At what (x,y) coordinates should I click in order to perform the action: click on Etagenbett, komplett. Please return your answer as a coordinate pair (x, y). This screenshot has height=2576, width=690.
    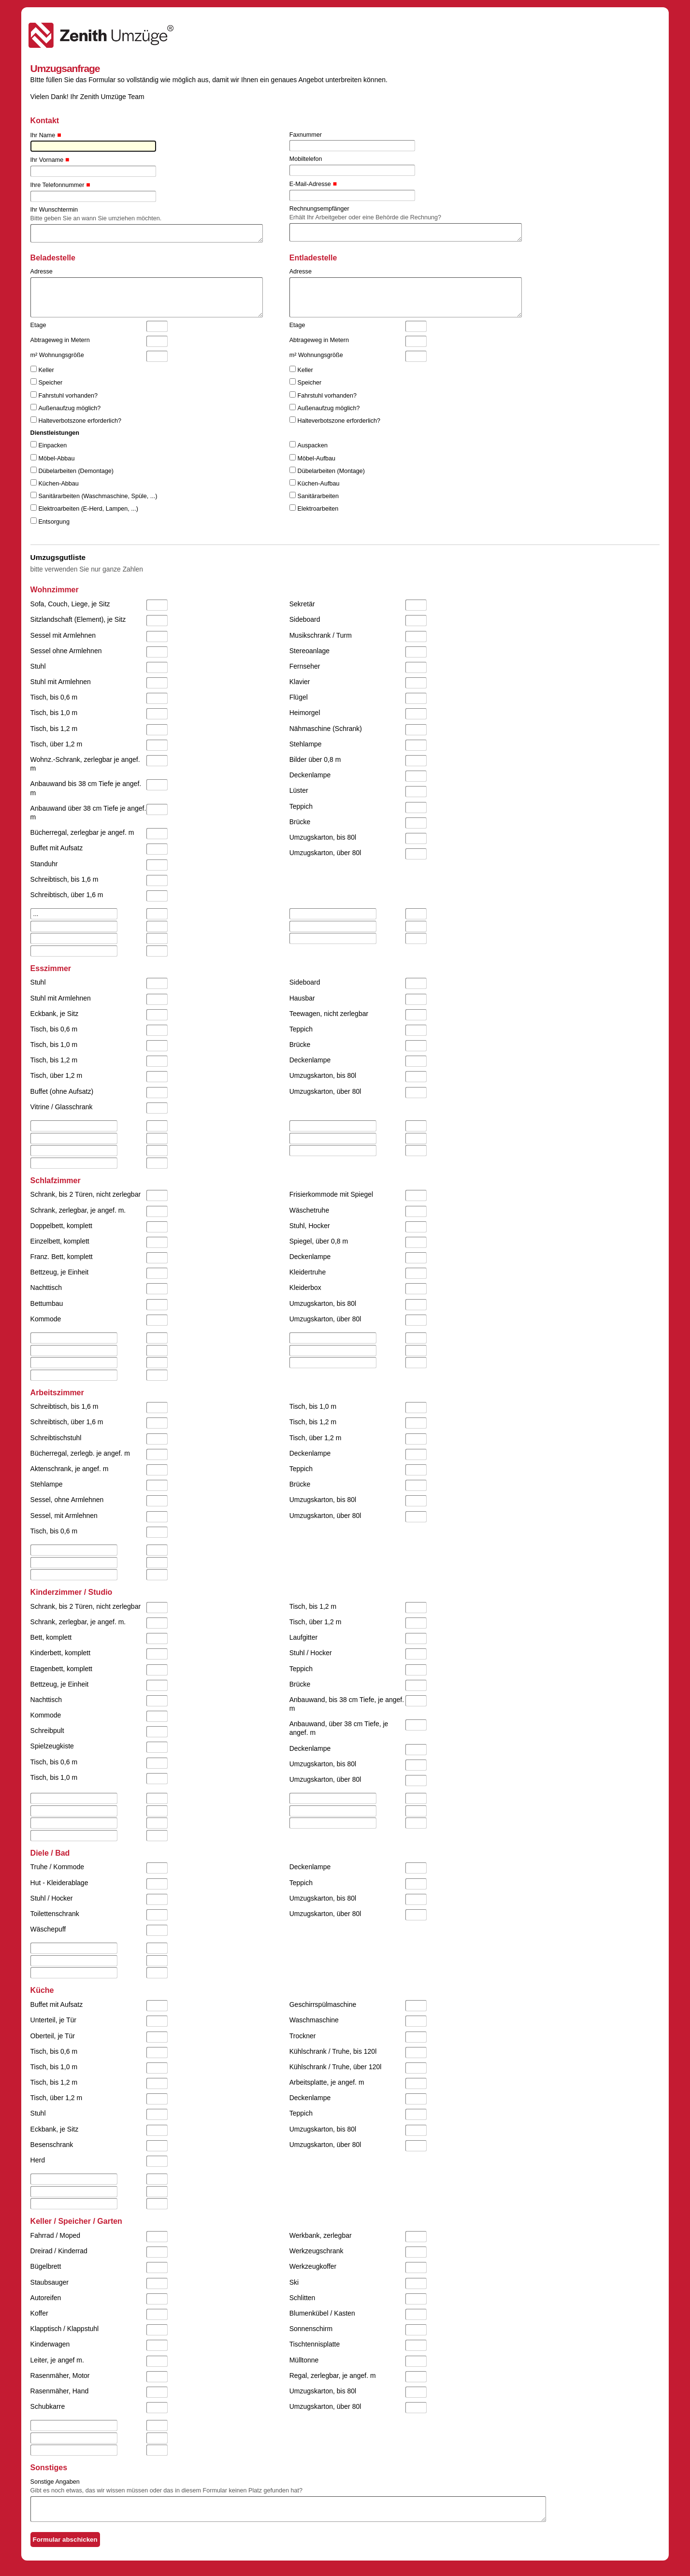
    Looking at the image, I should click on (61, 1669).